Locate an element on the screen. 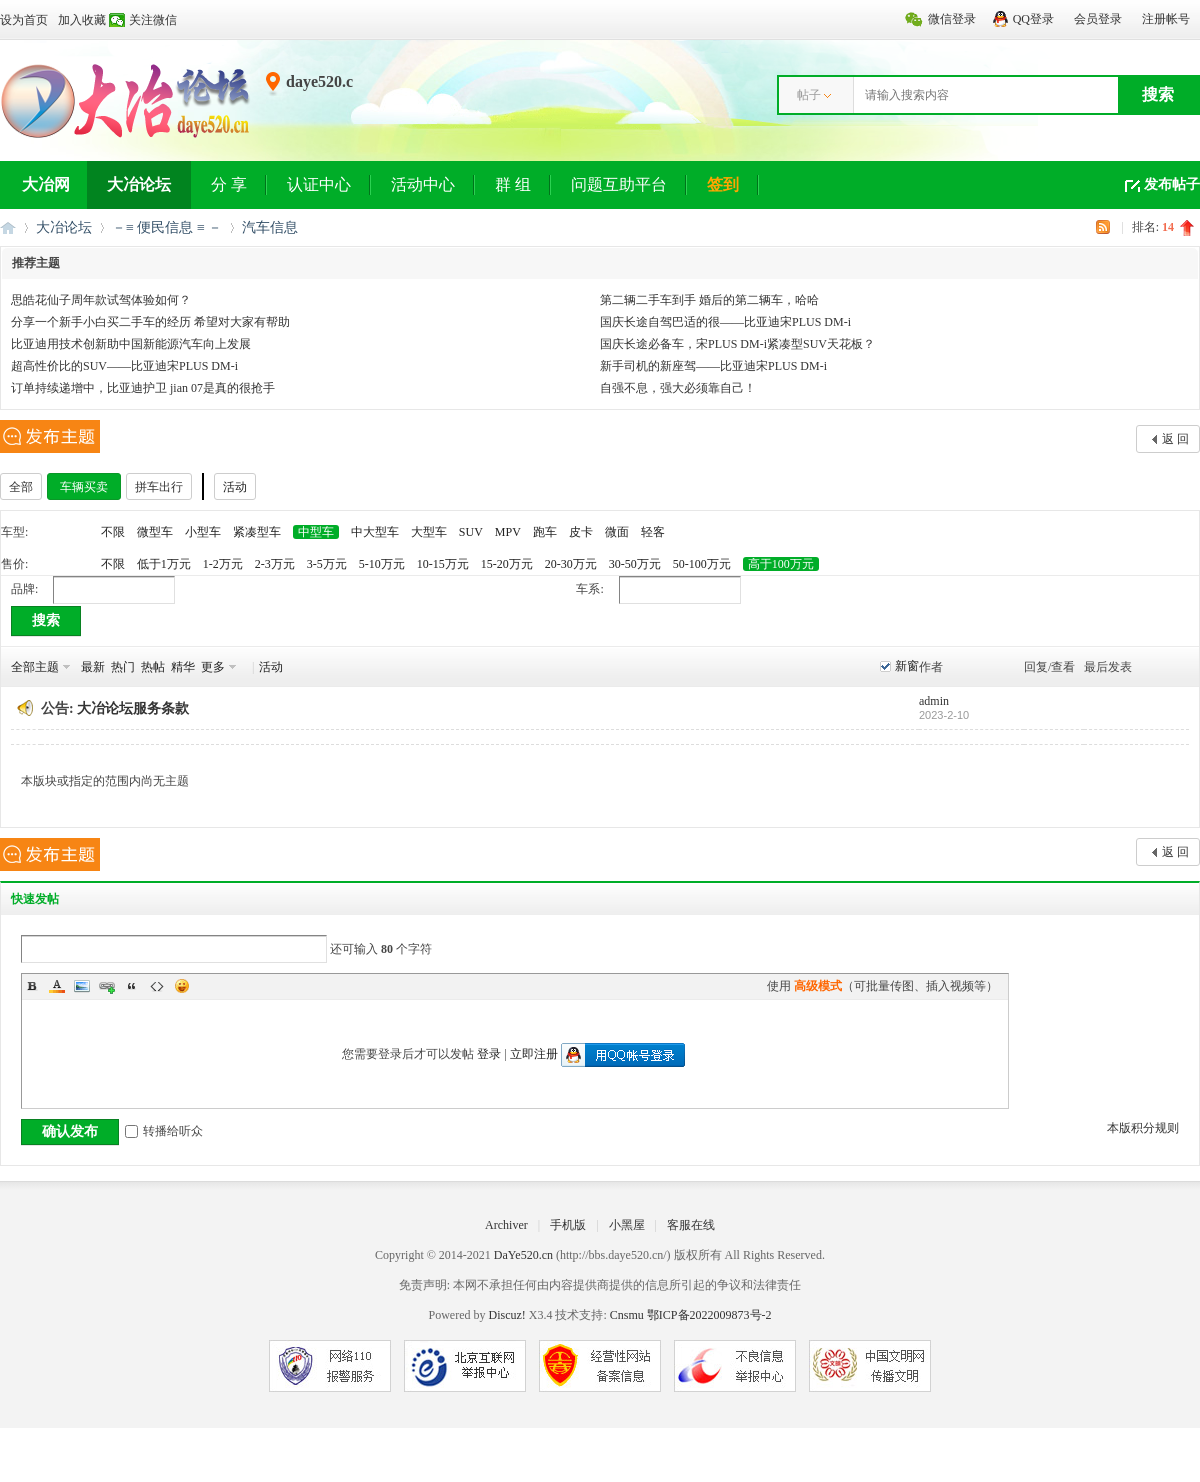 Image resolution: width=1200 pixels, height=1482 pixels. 思皓花仙子周年款试驾体验如何？ is located at coordinates (101, 300).